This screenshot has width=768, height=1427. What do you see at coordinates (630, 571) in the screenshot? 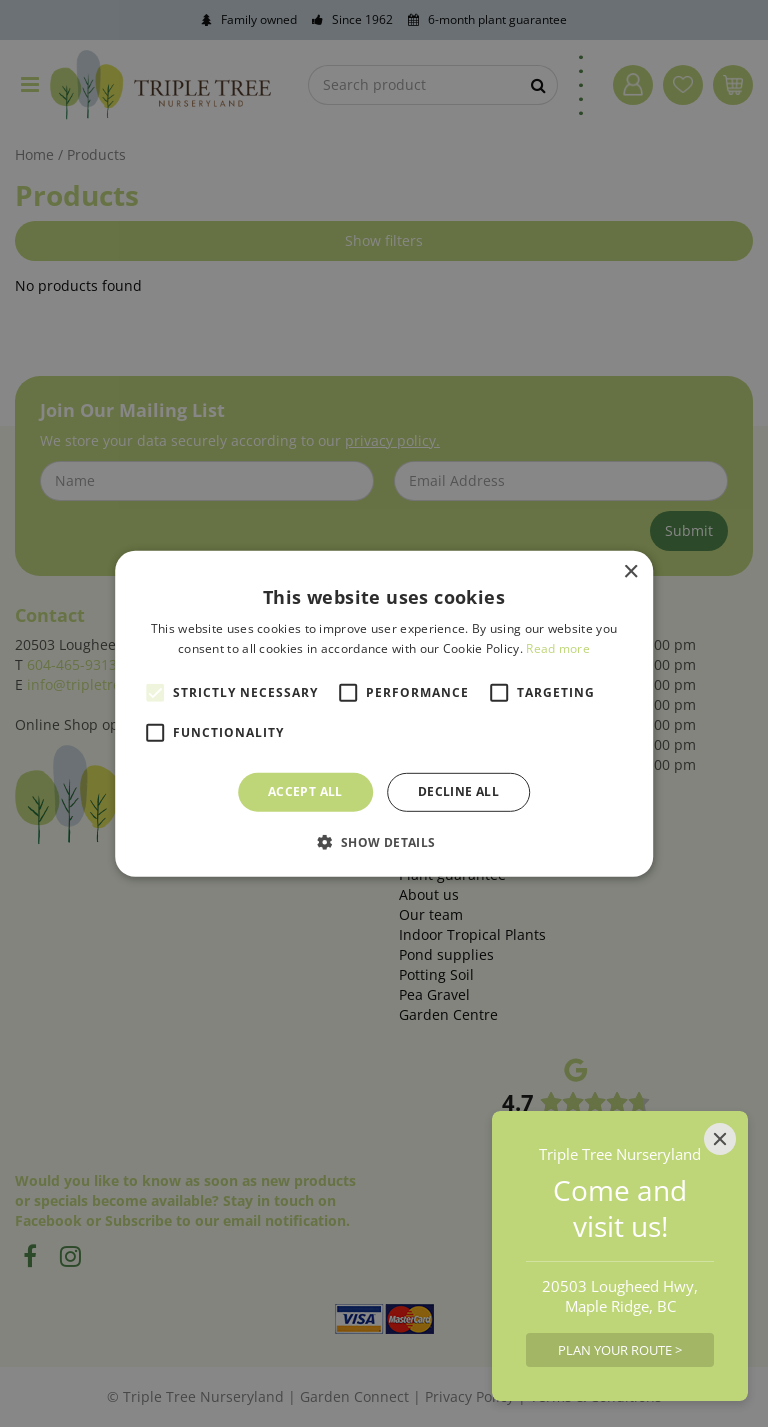
I see `× [button]` at bounding box center [630, 571].